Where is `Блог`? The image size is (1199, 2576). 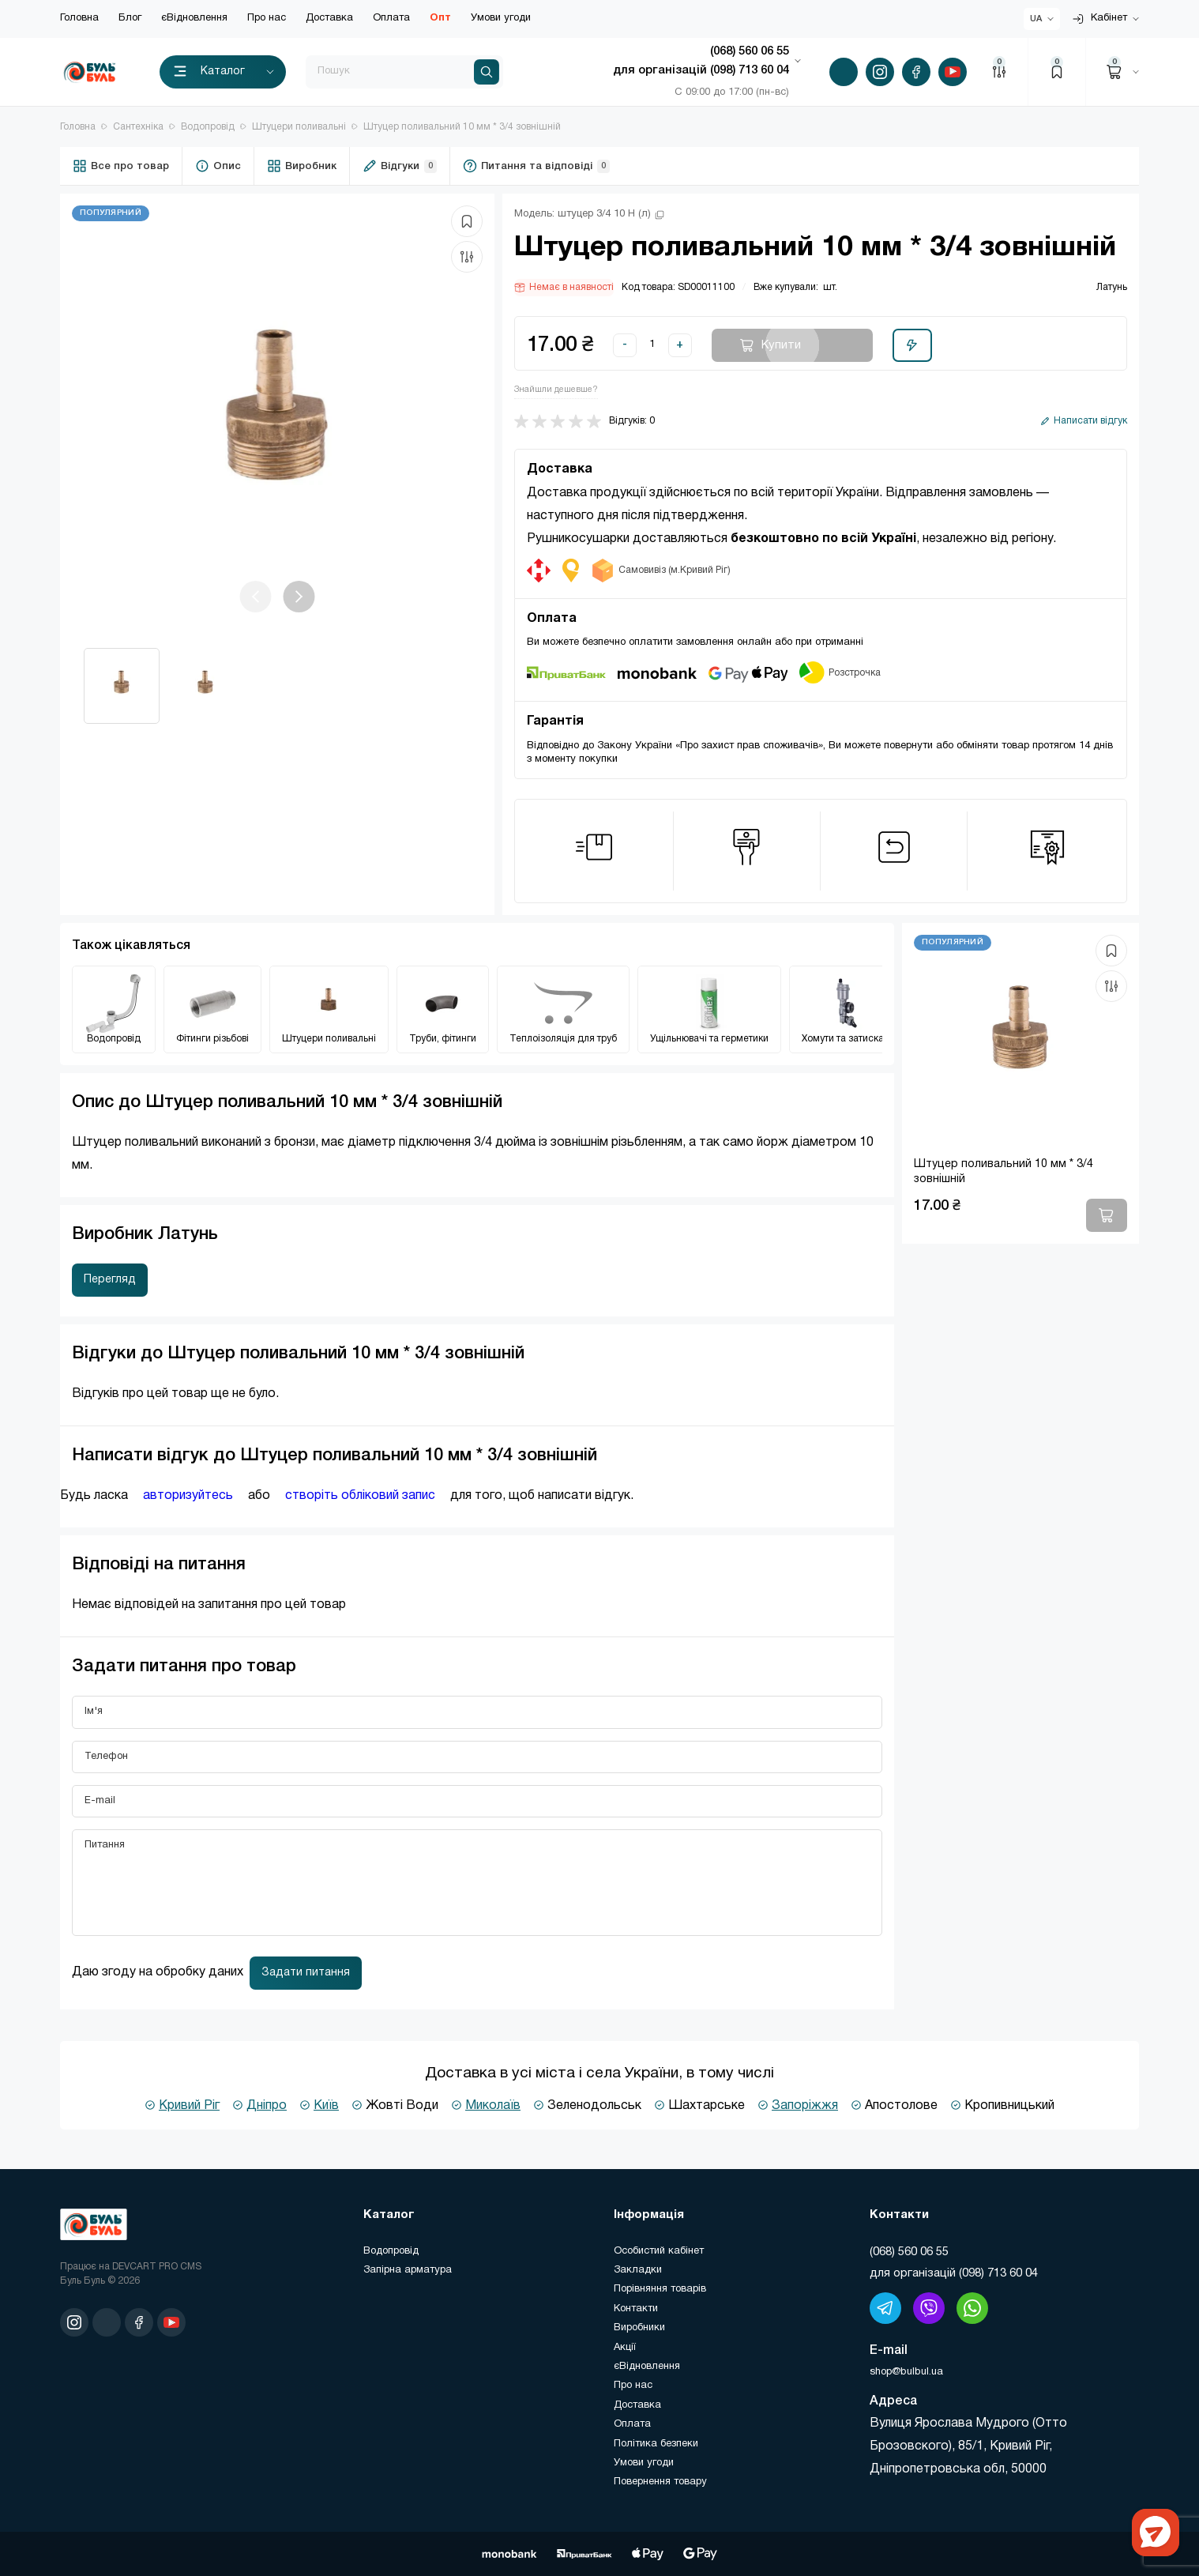
Блог is located at coordinates (129, 18).